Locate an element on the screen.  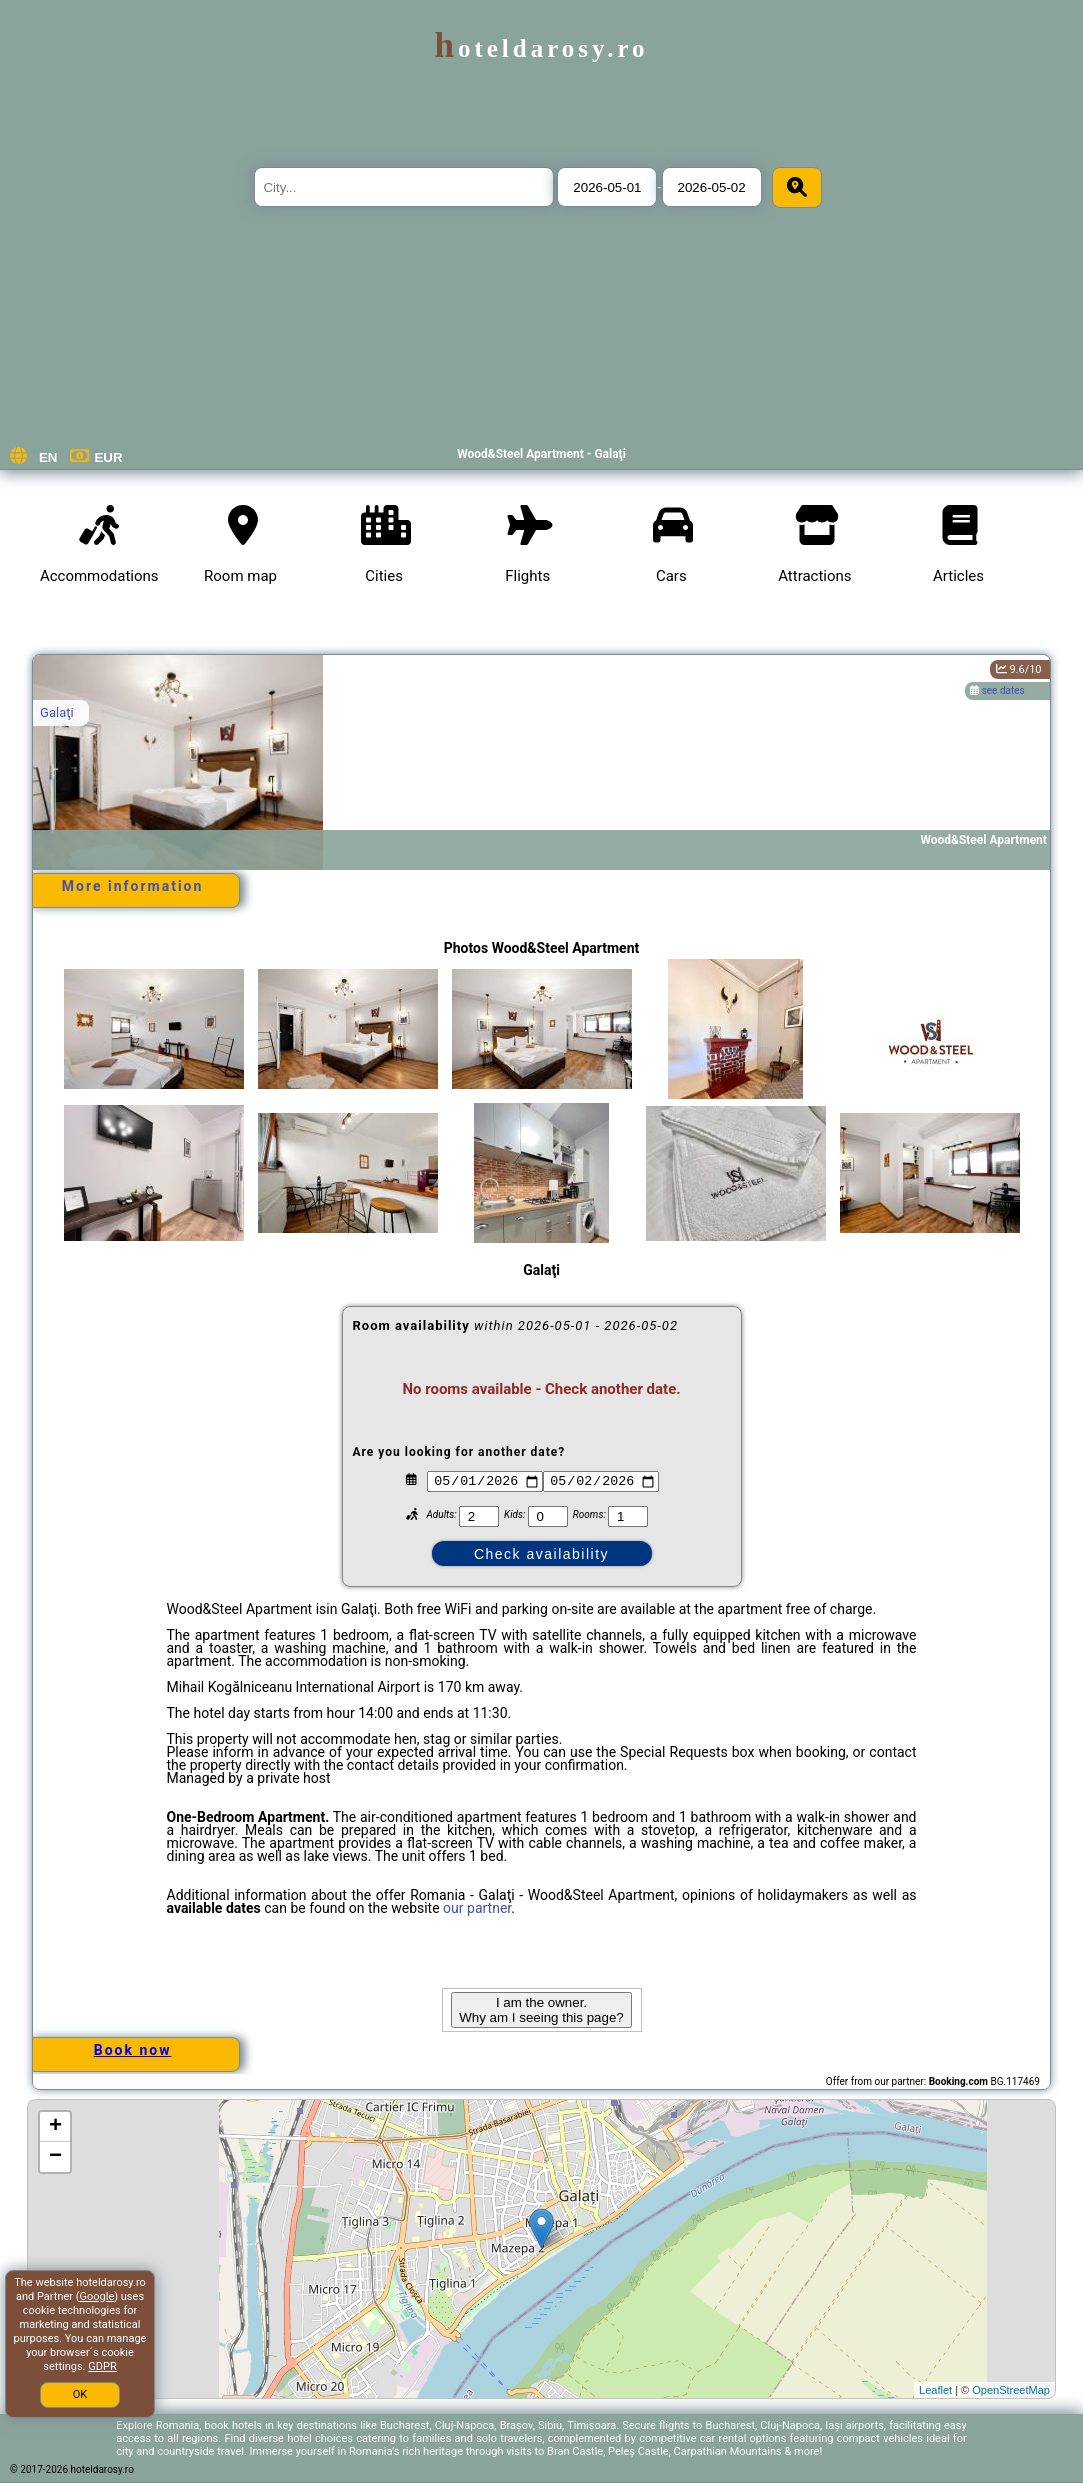
OpenStreetMap is located at coordinates (1011, 2390).